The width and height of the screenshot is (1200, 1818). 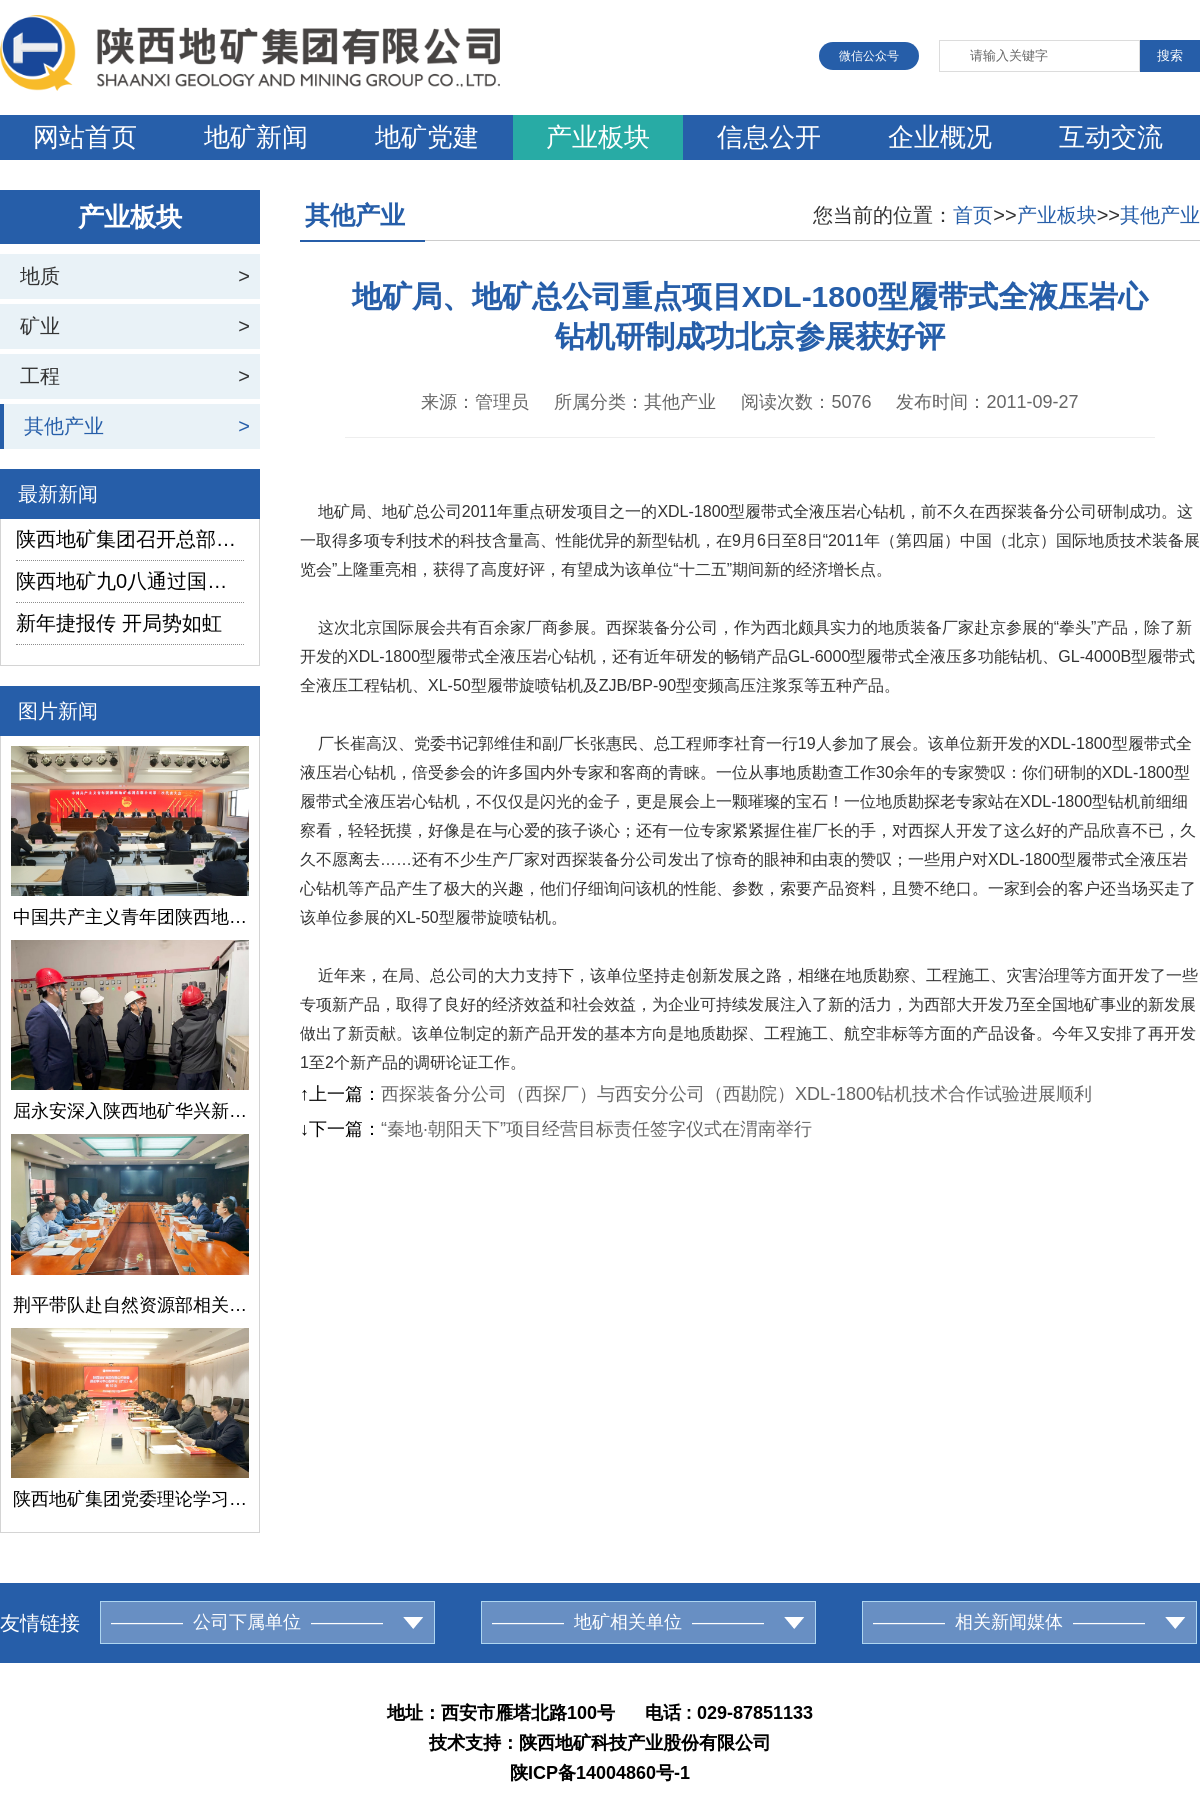 I want to click on 陕西地矿集团召开总部2025年度考核述职大会, so click(x=130, y=539).